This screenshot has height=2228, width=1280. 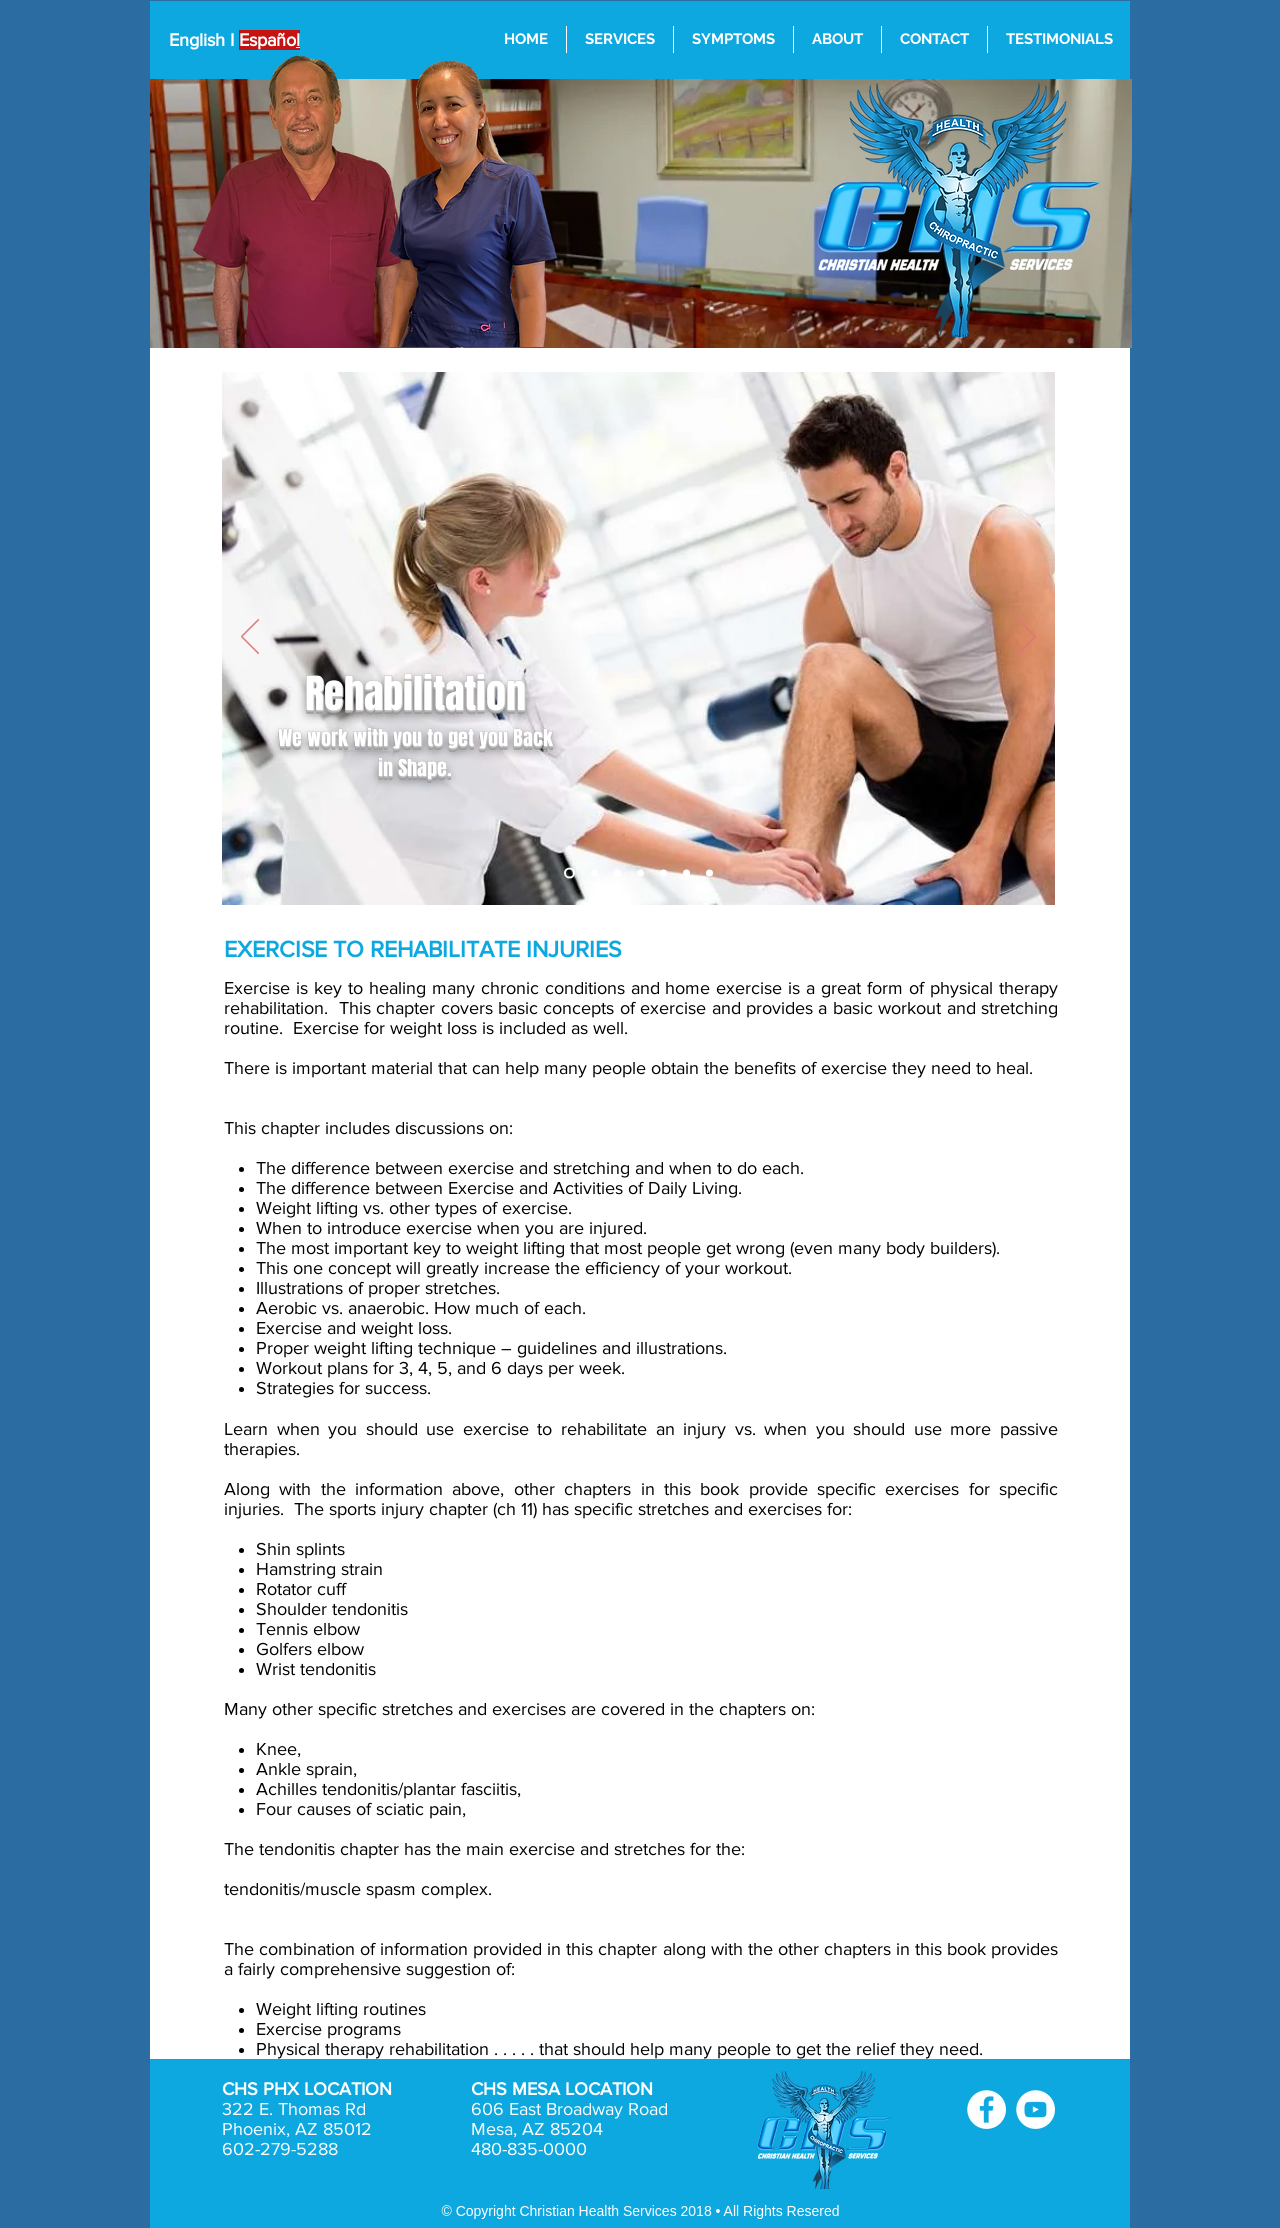 I want to click on [Nutrition], so click(x=709, y=873).